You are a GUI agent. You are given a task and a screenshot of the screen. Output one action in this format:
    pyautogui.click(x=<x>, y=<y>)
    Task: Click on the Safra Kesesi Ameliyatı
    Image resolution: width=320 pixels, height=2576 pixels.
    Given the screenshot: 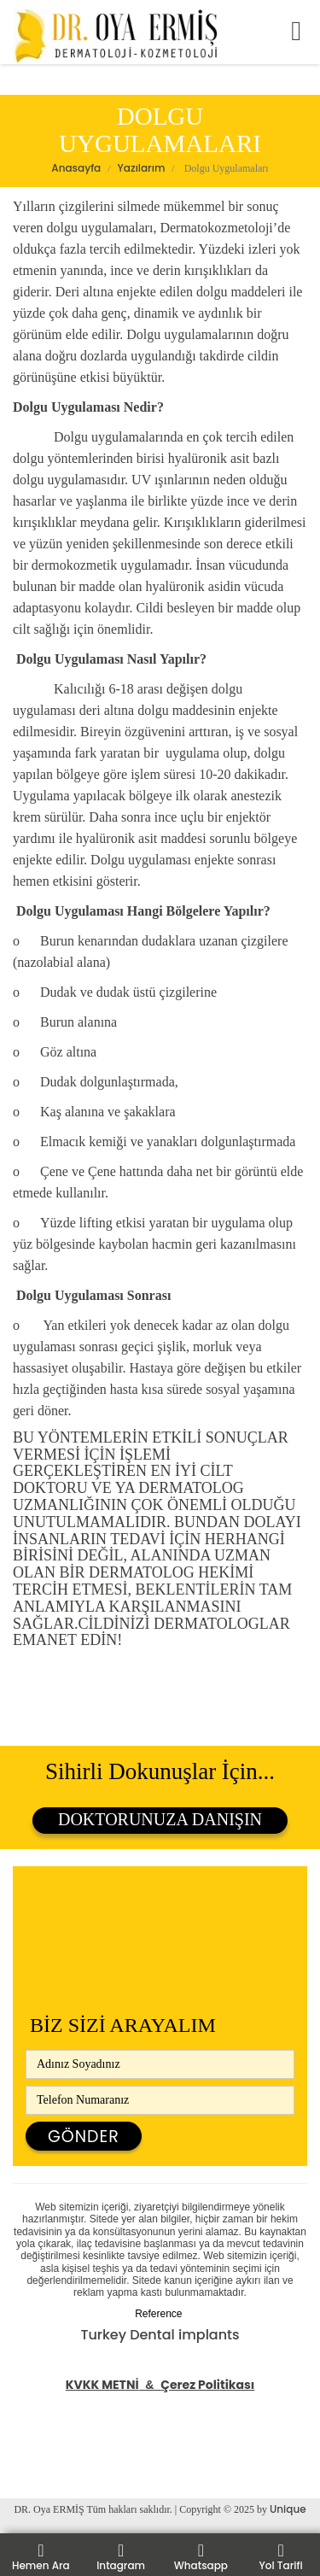 What is the action you would take?
    pyautogui.click(x=76, y=2428)
    